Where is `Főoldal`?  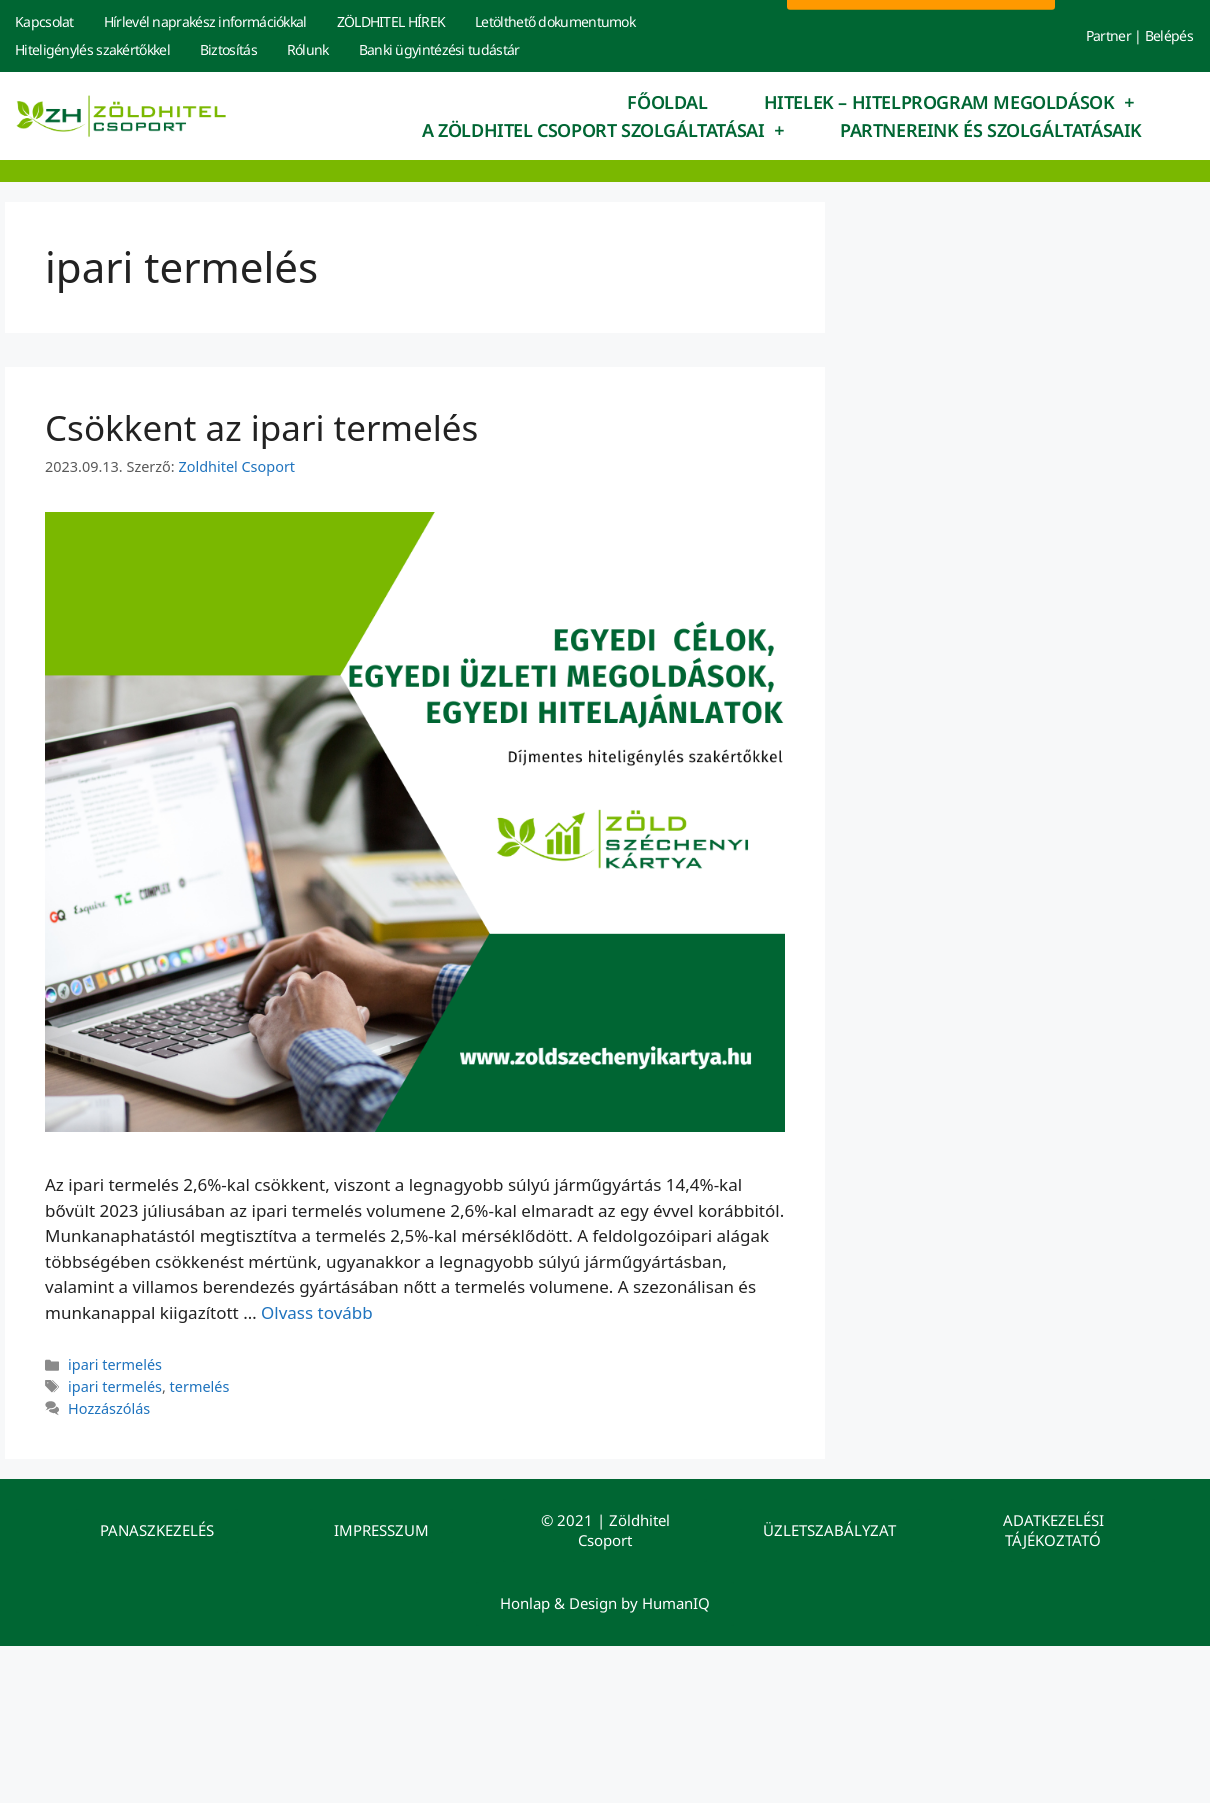
Főoldal is located at coordinates (667, 102).